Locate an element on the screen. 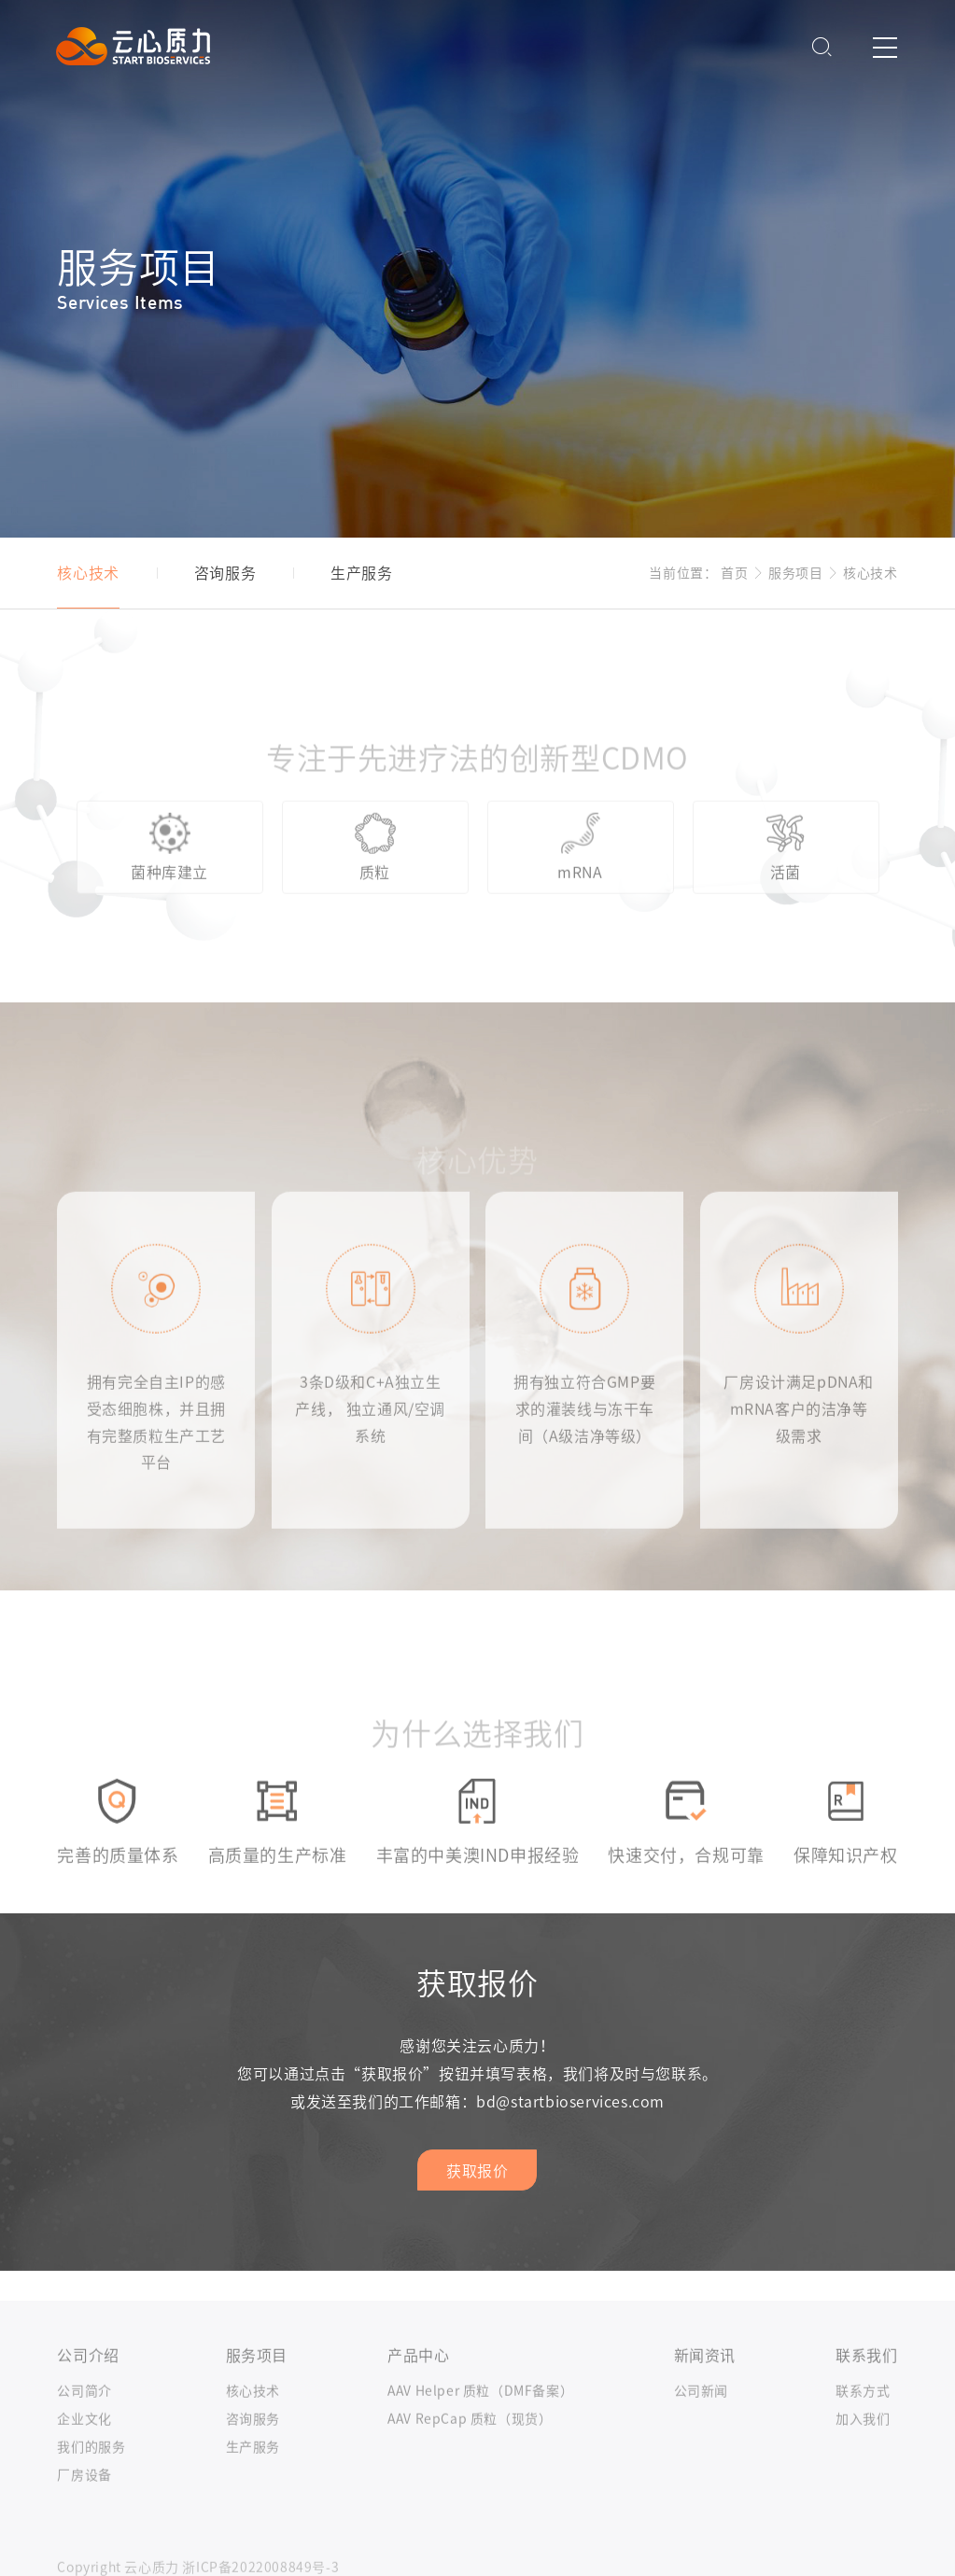 Image resolution: width=955 pixels, height=2576 pixels. AAV RepCap 质粒（现货） is located at coordinates (469, 2448).